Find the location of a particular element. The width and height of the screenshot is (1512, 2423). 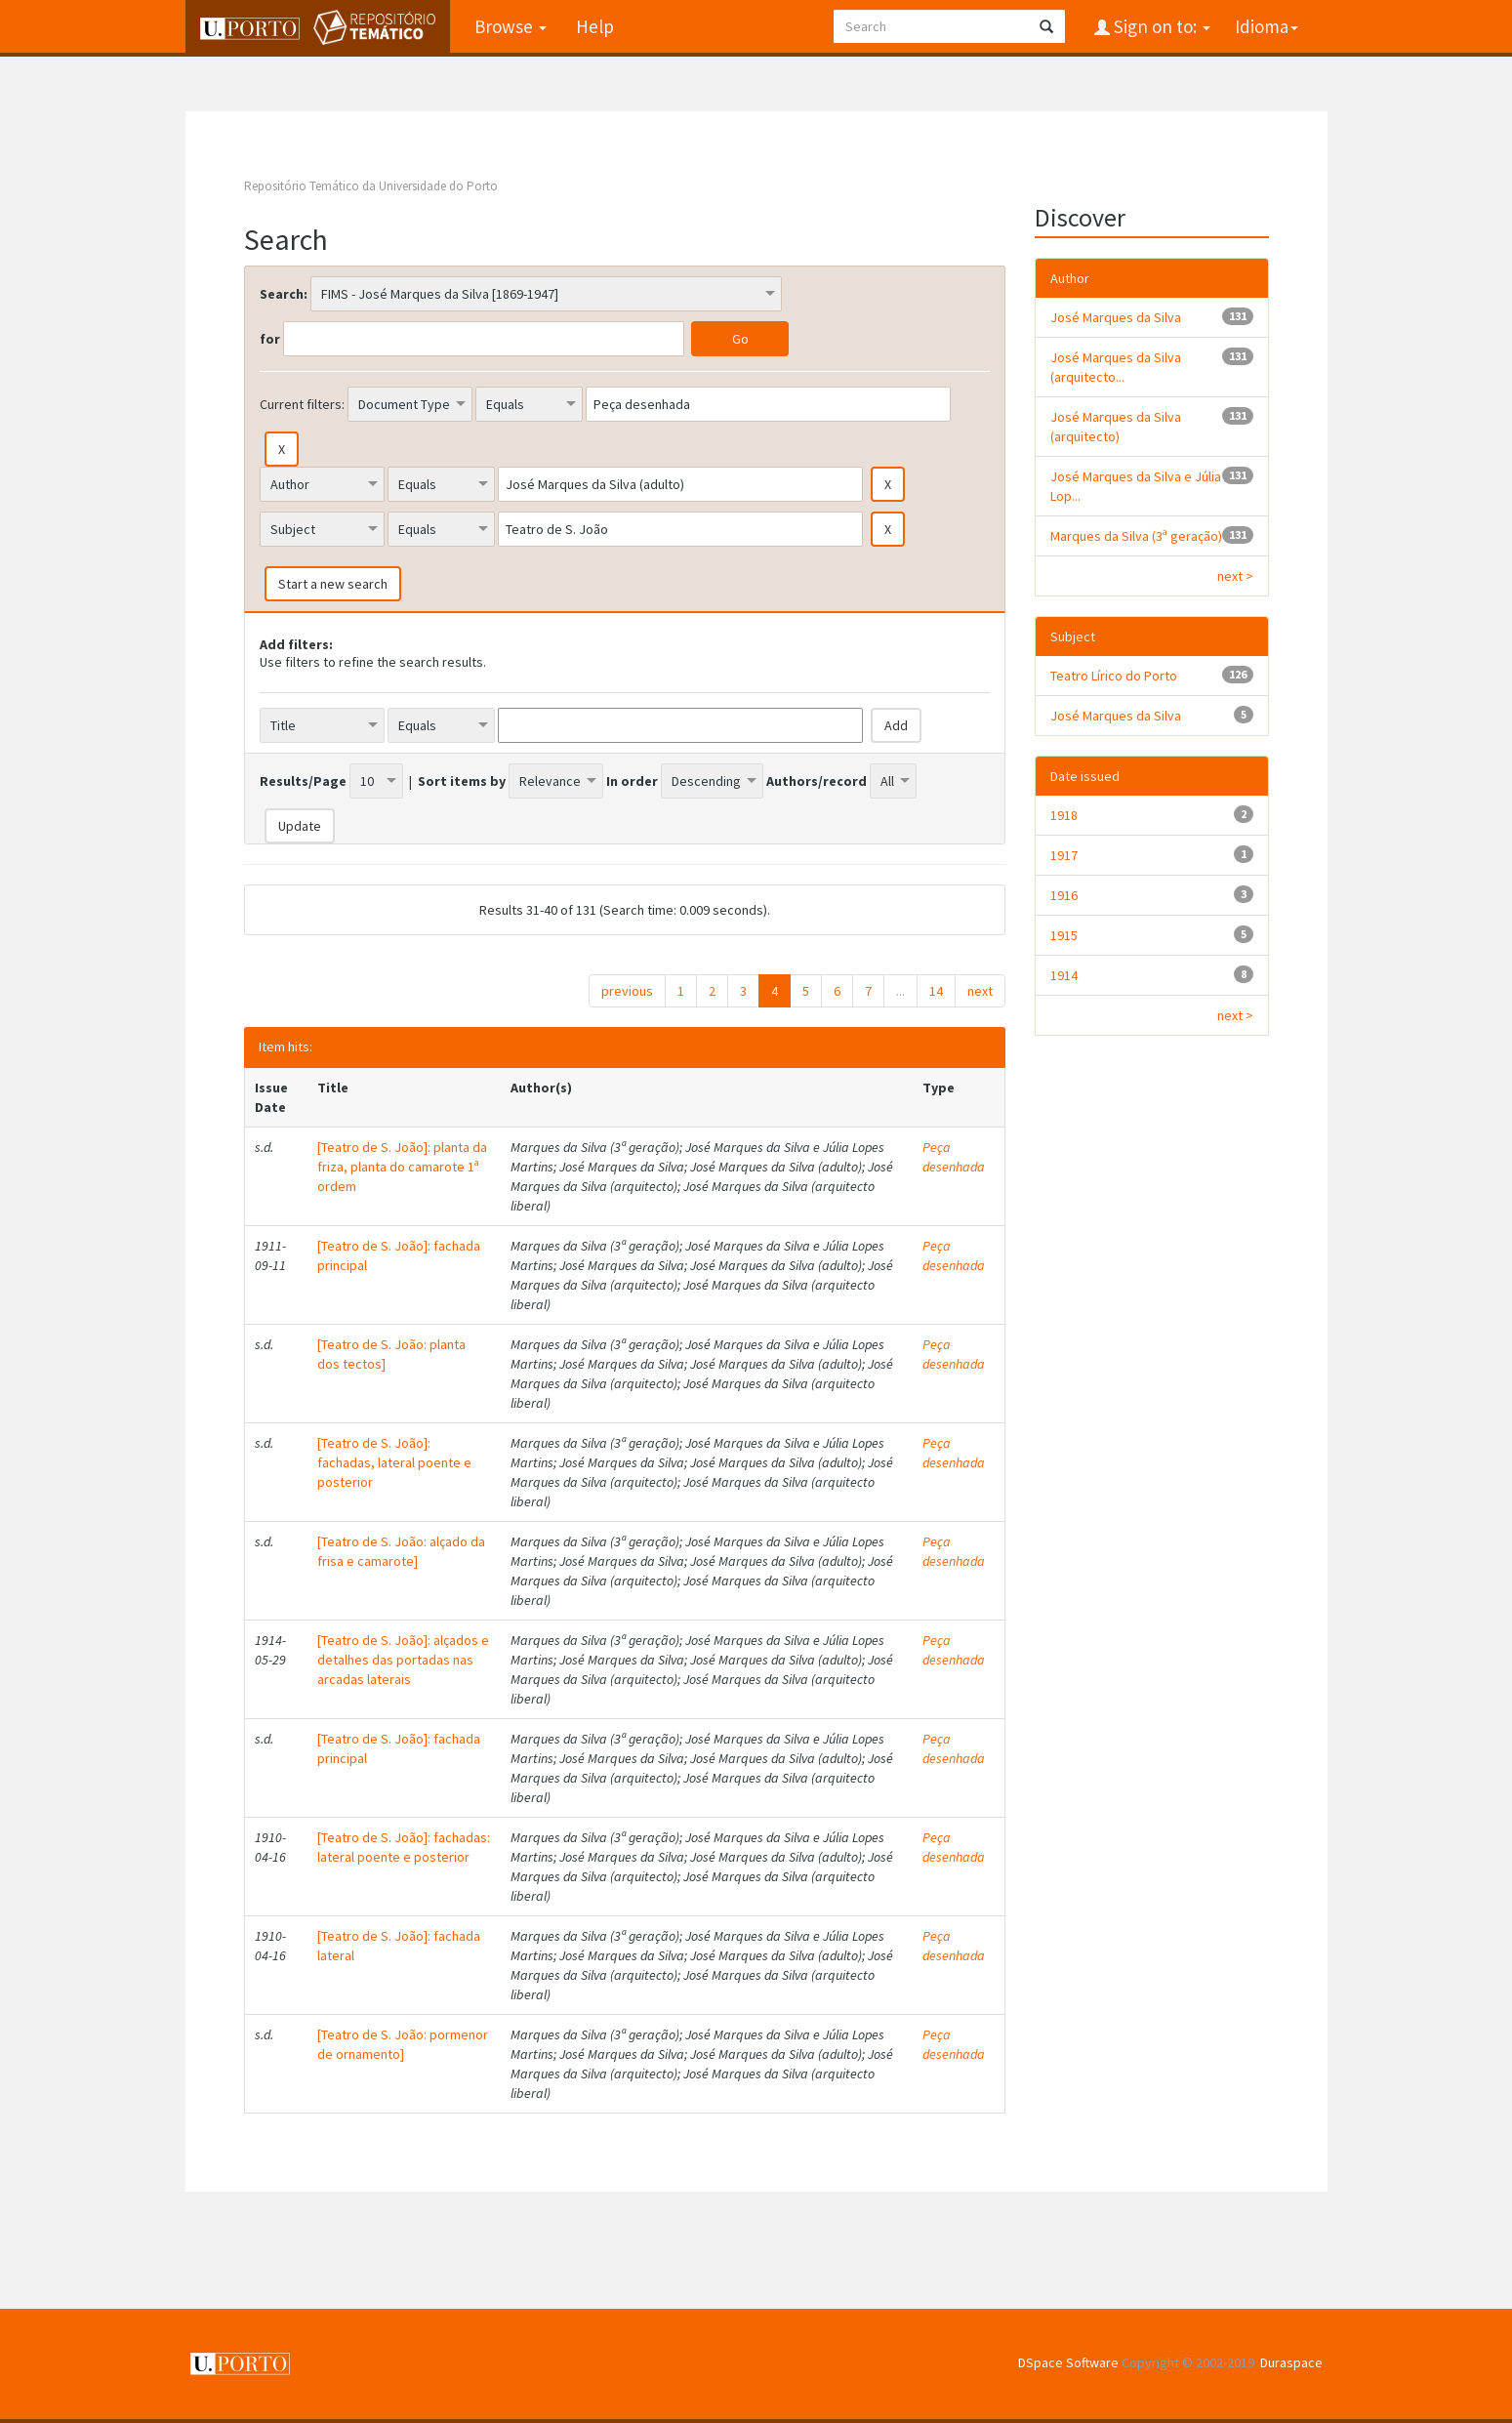

In order is located at coordinates (632, 781).